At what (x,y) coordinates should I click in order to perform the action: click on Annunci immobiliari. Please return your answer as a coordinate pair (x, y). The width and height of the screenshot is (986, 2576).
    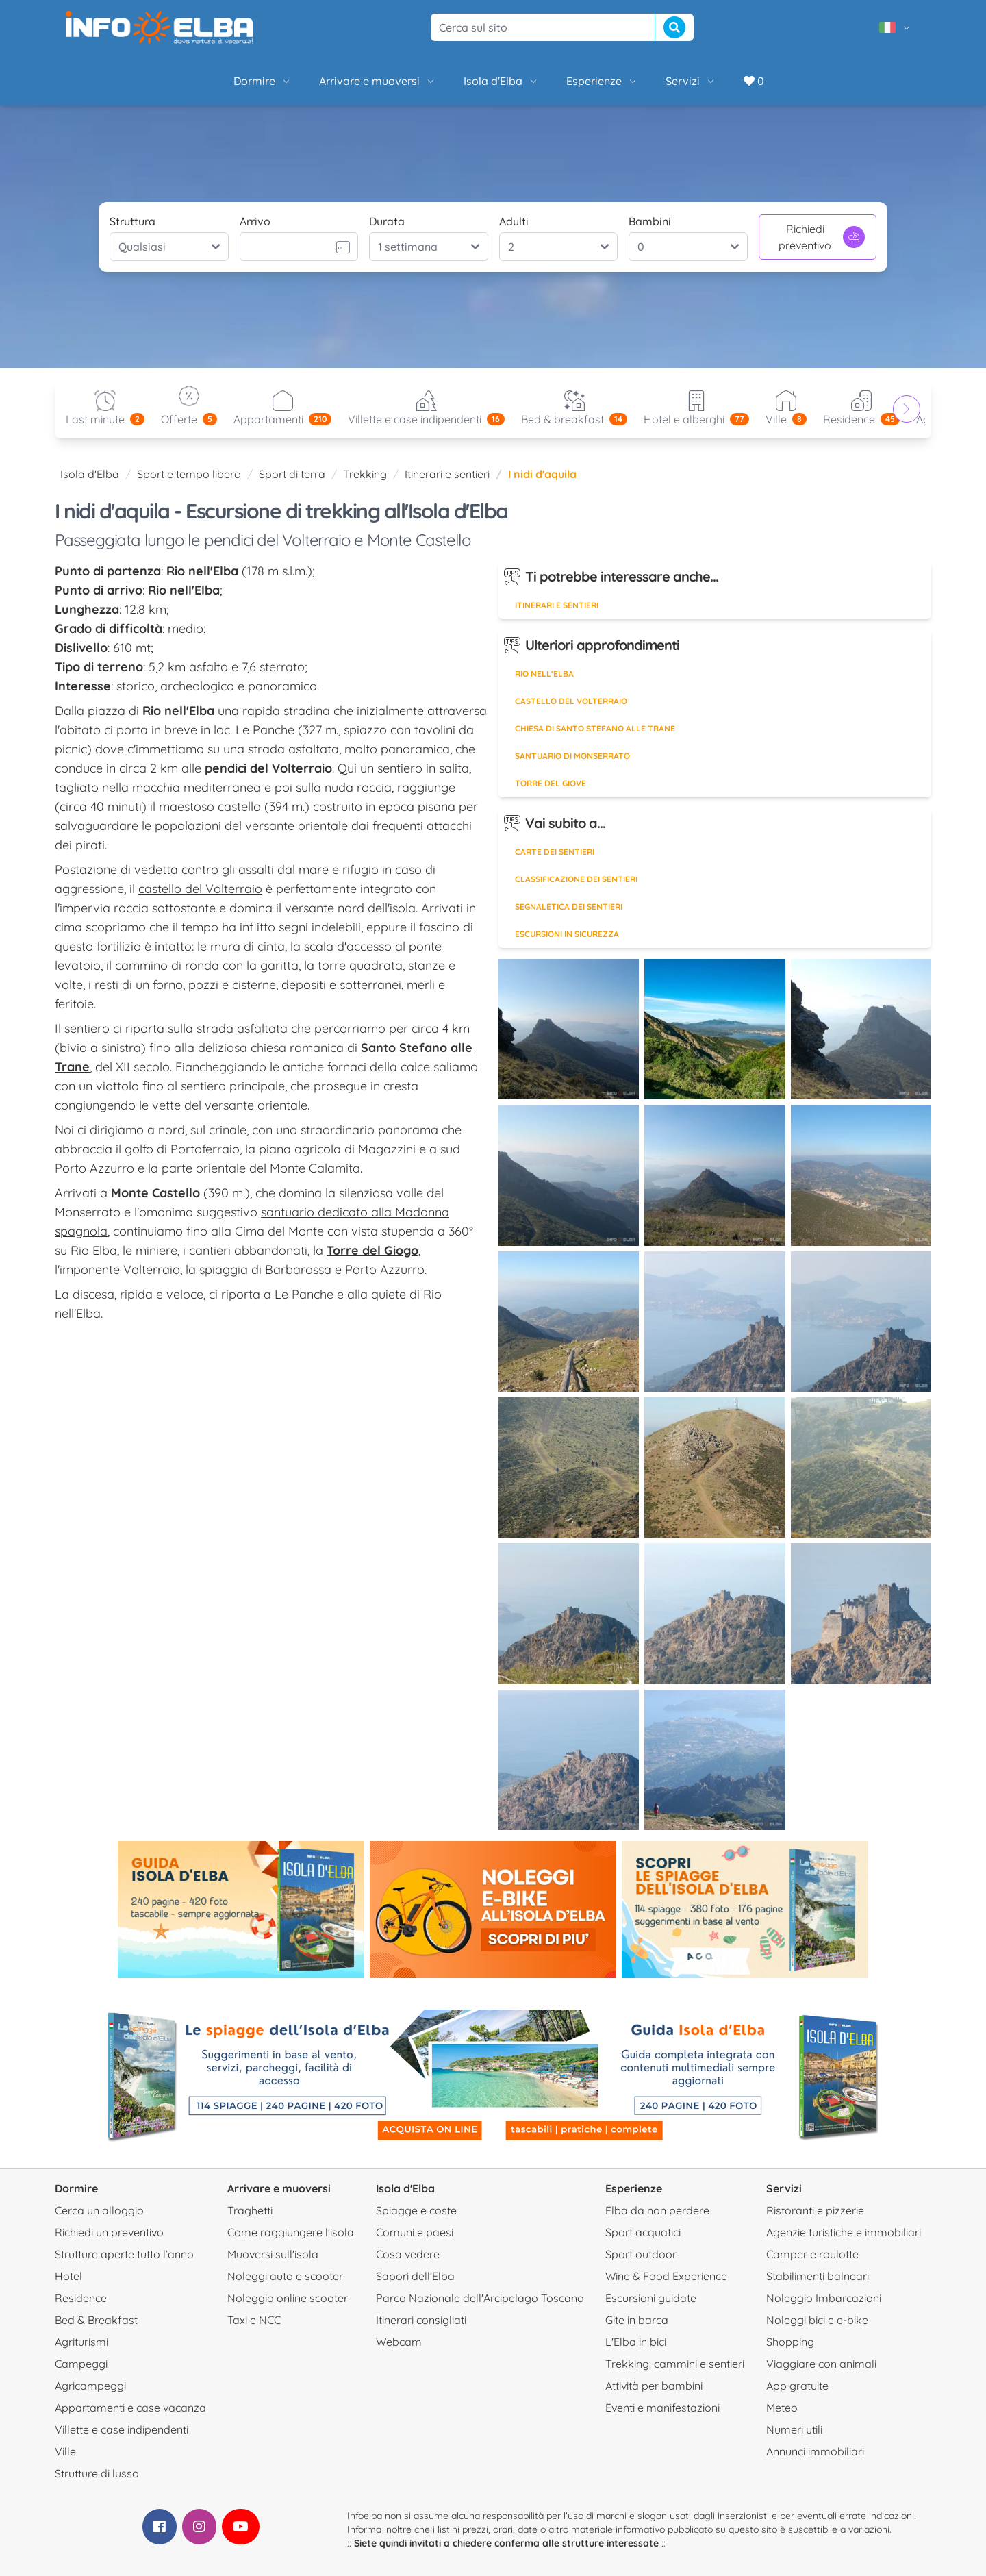
    Looking at the image, I should click on (815, 2451).